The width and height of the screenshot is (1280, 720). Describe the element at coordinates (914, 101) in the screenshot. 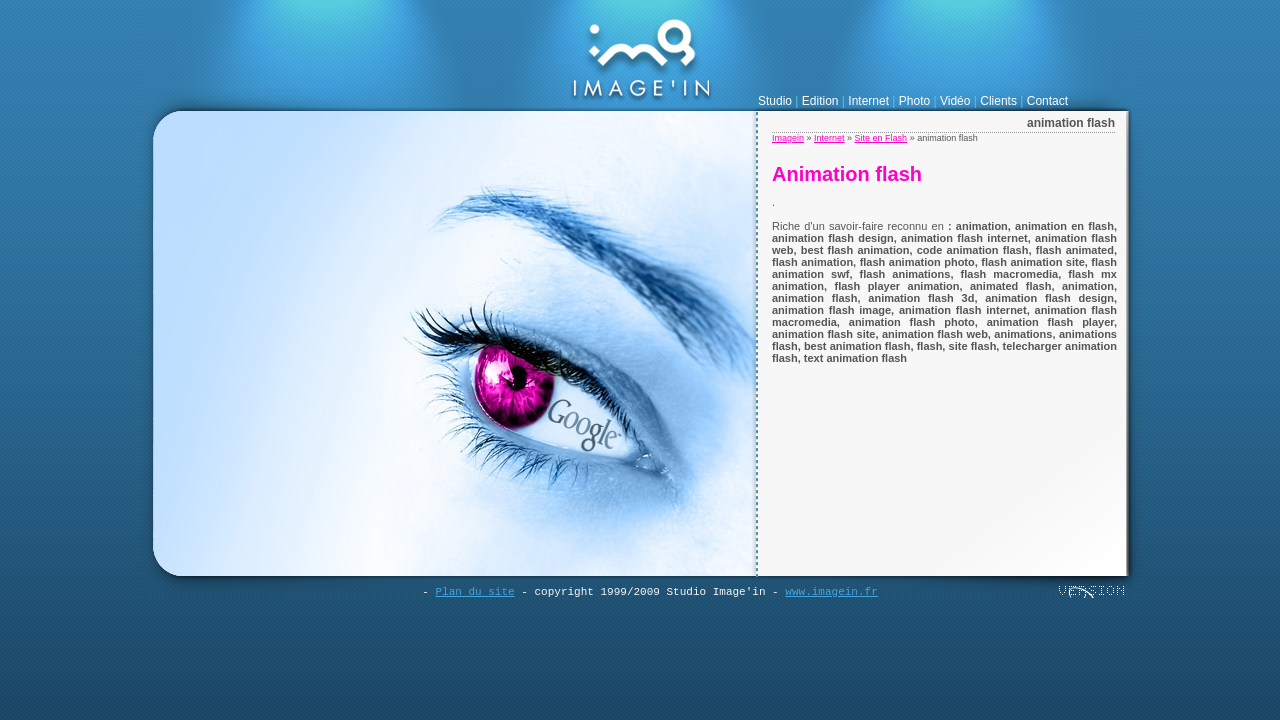

I see `Photo` at that location.